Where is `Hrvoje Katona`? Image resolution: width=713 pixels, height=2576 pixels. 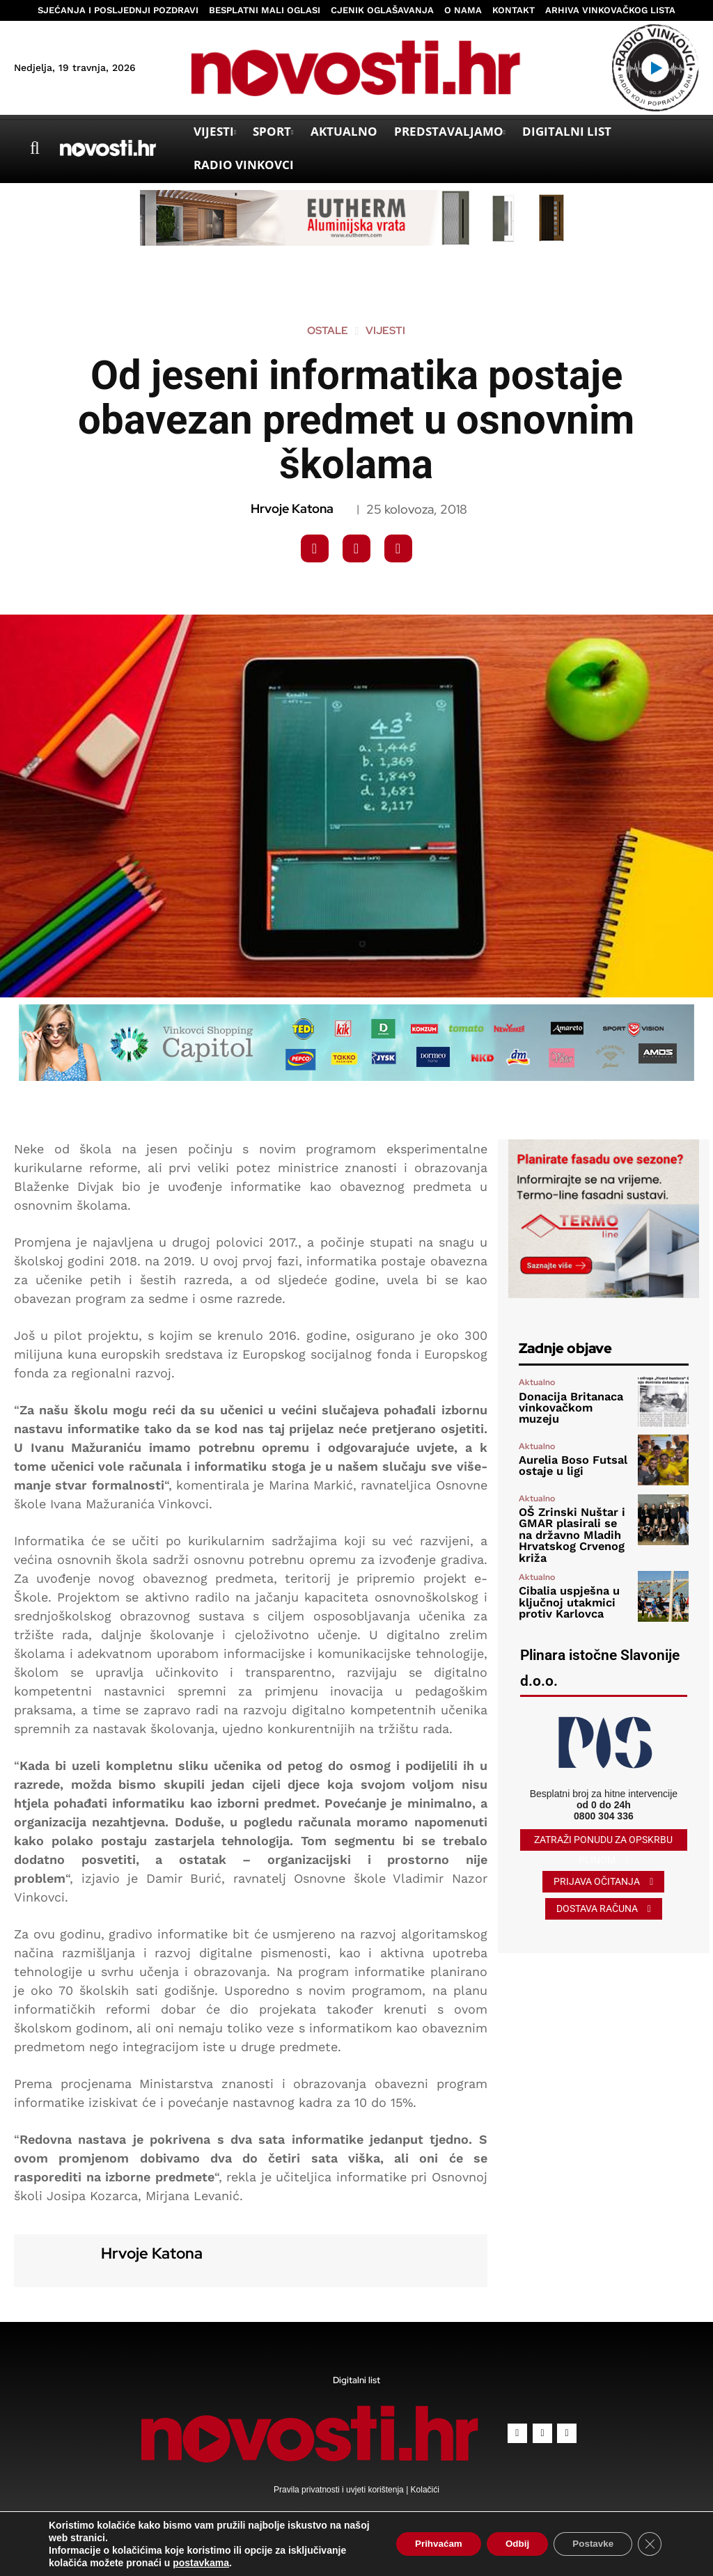 Hrvoje Katona is located at coordinates (292, 508).